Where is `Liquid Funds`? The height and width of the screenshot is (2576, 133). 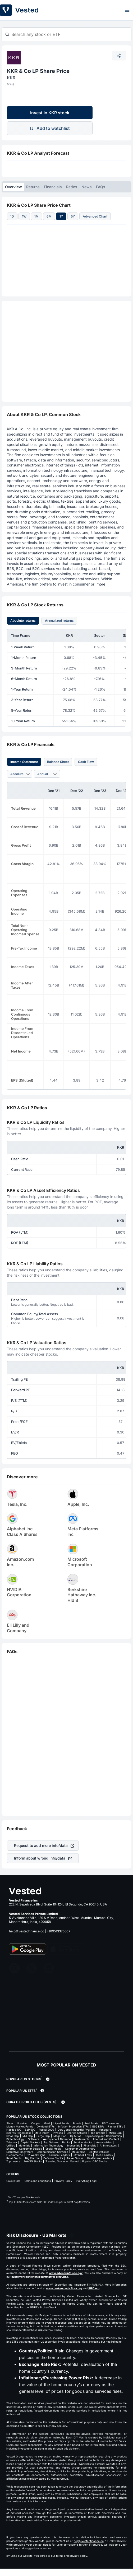
Liquid Funds is located at coordinates (61, 2123).